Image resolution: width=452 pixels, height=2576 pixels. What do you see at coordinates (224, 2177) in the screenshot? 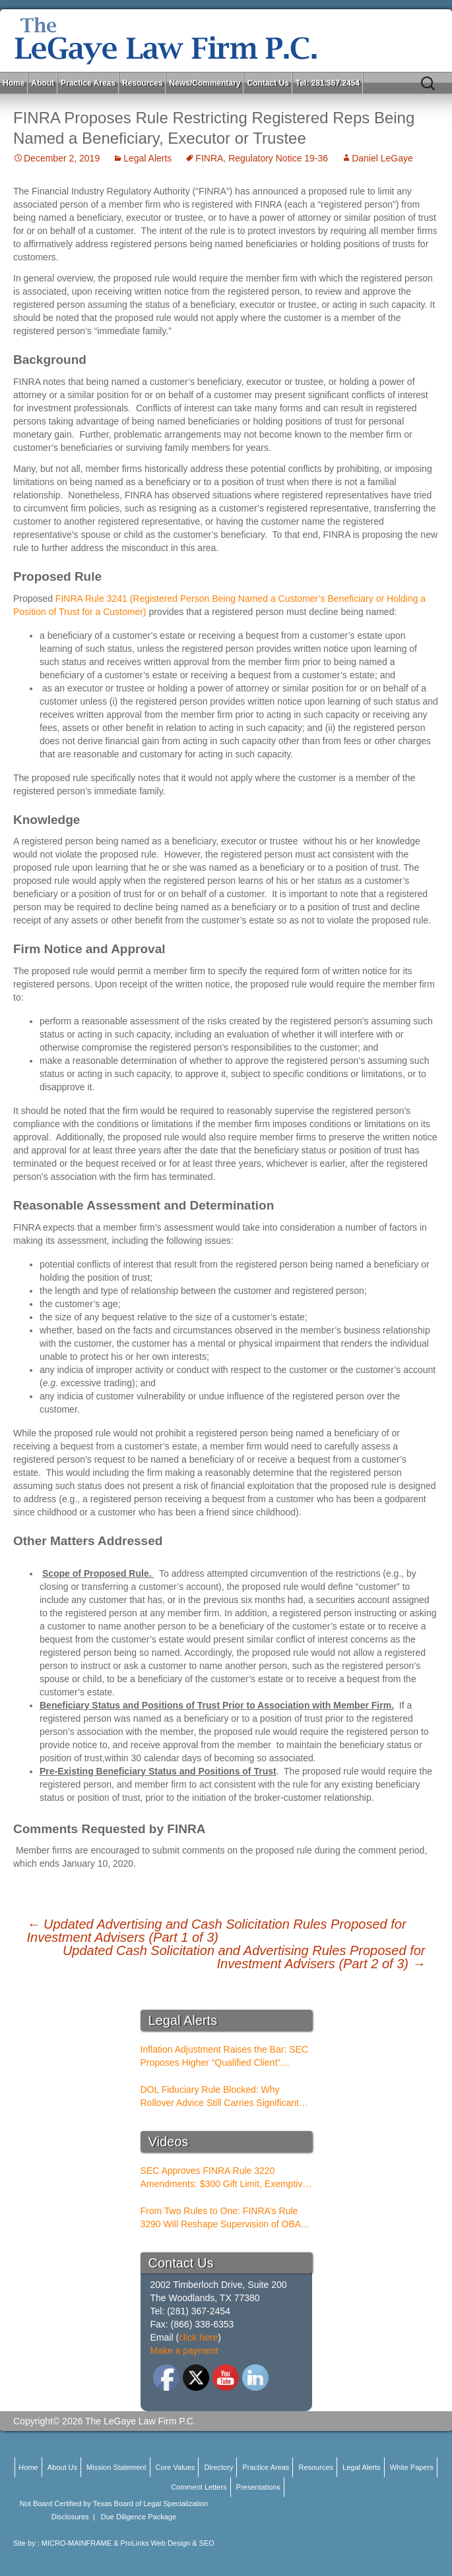
I see `SEC Approves FINRA Rule 3220 Amendments: $300 Gift Limit, Exemptive Authority, and New Compliance Standards` at bounding box center [224, 2177].